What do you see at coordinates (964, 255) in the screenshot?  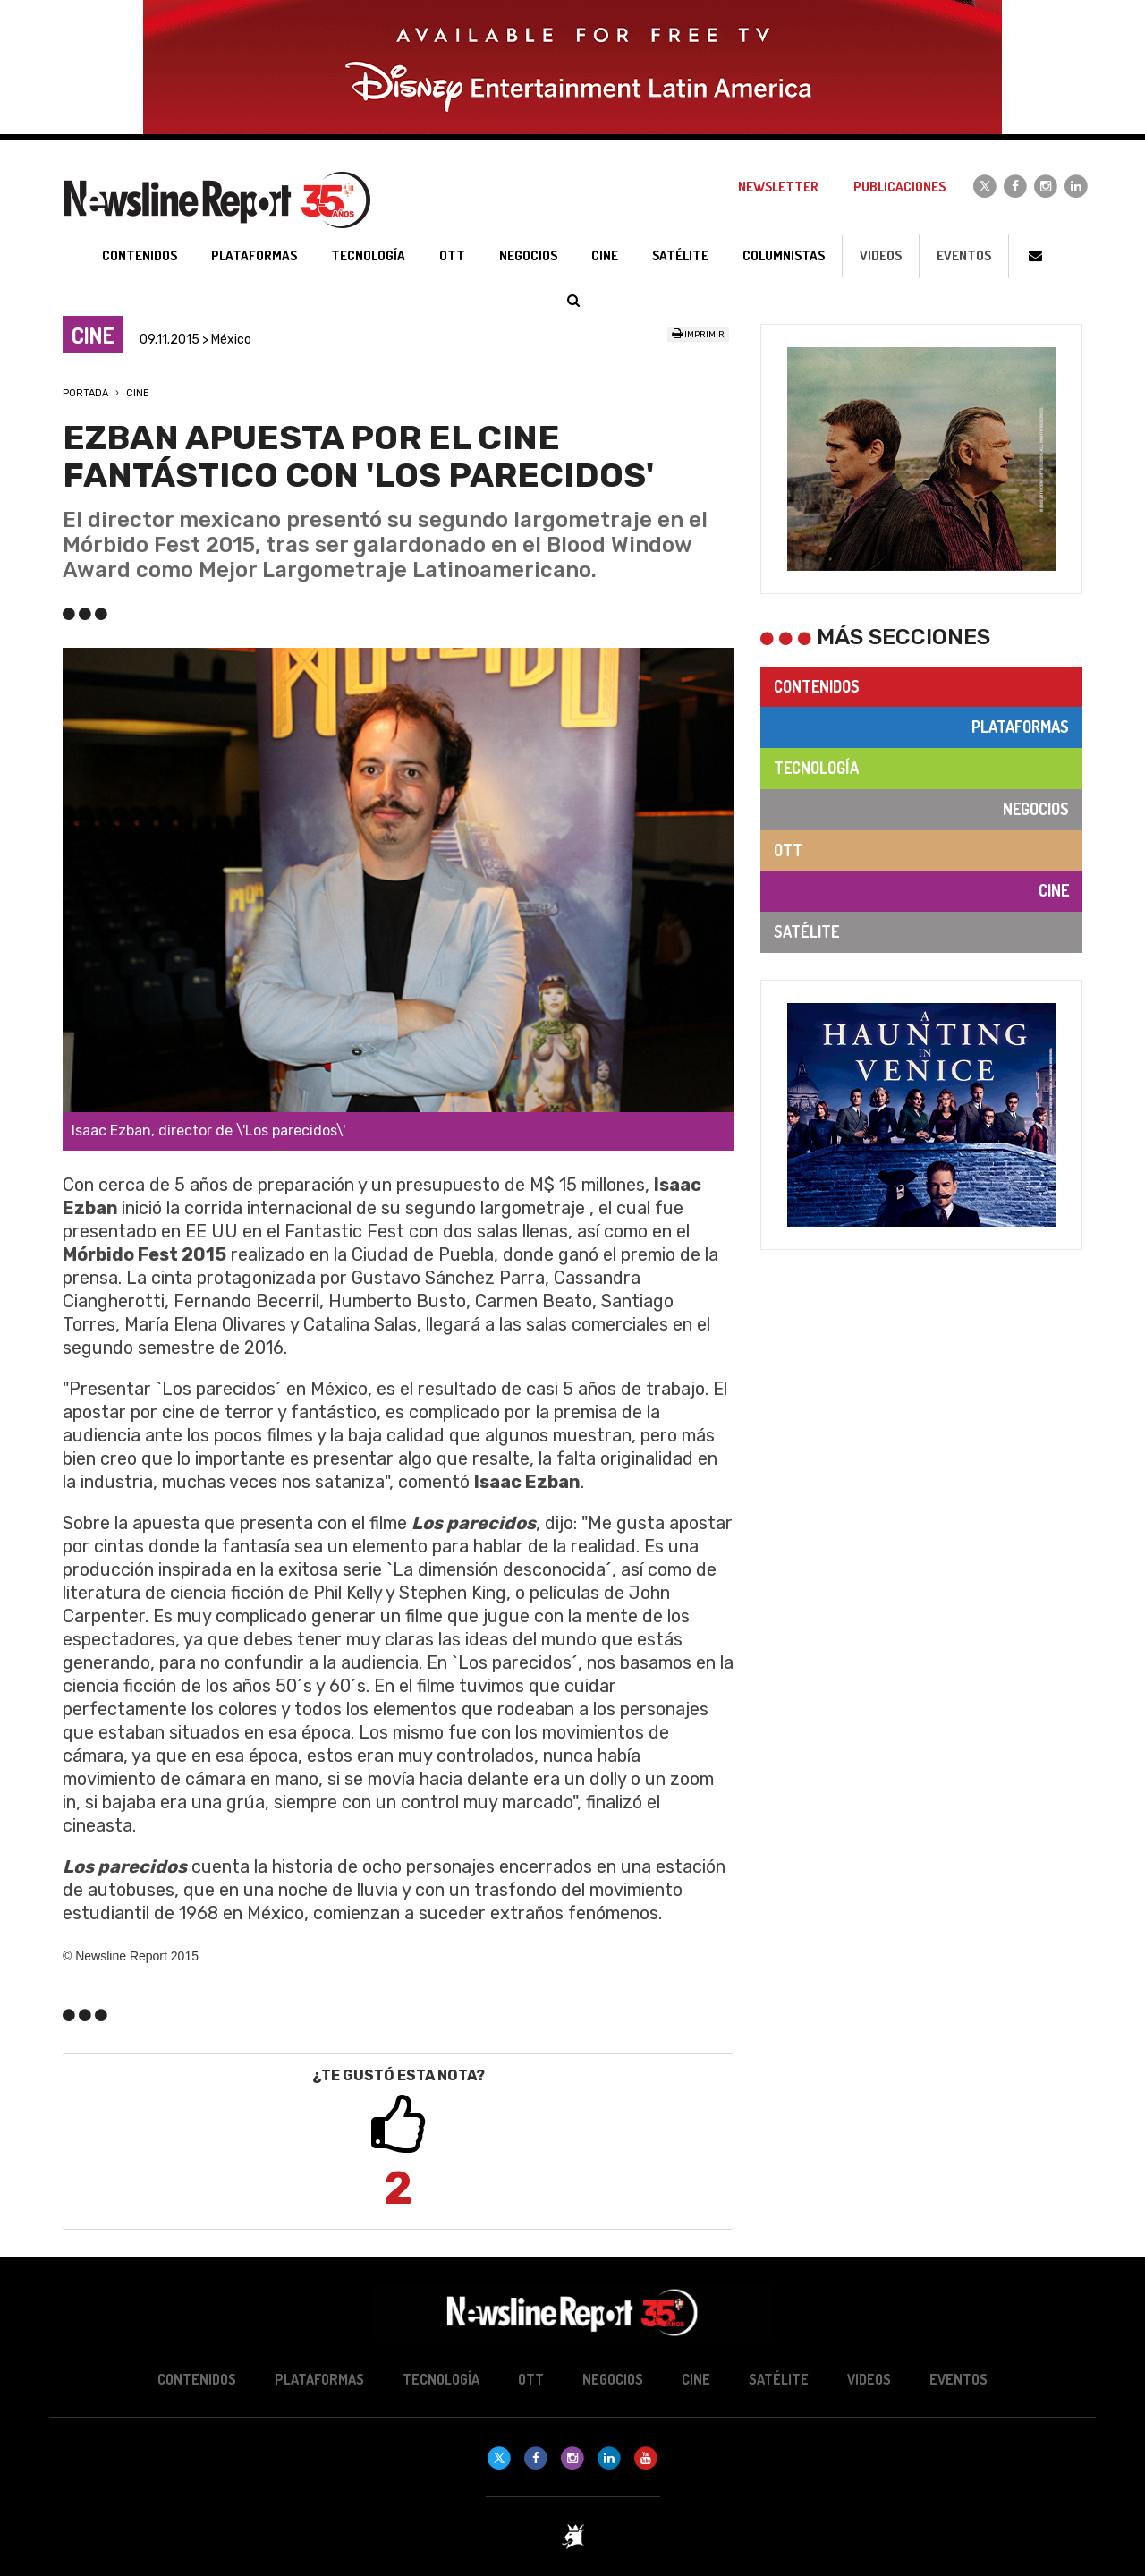 I see `Eventos` at bounding box center [964, 255].